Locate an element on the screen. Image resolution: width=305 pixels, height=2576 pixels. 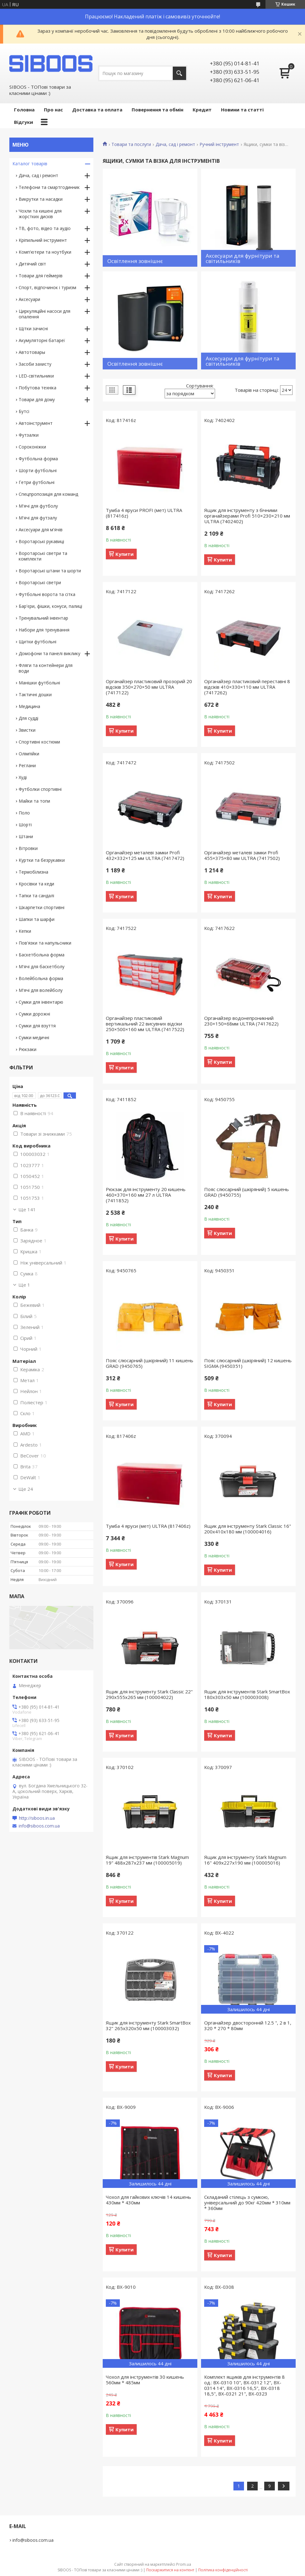
Ще 141 is located at coordinates (27, 1209).